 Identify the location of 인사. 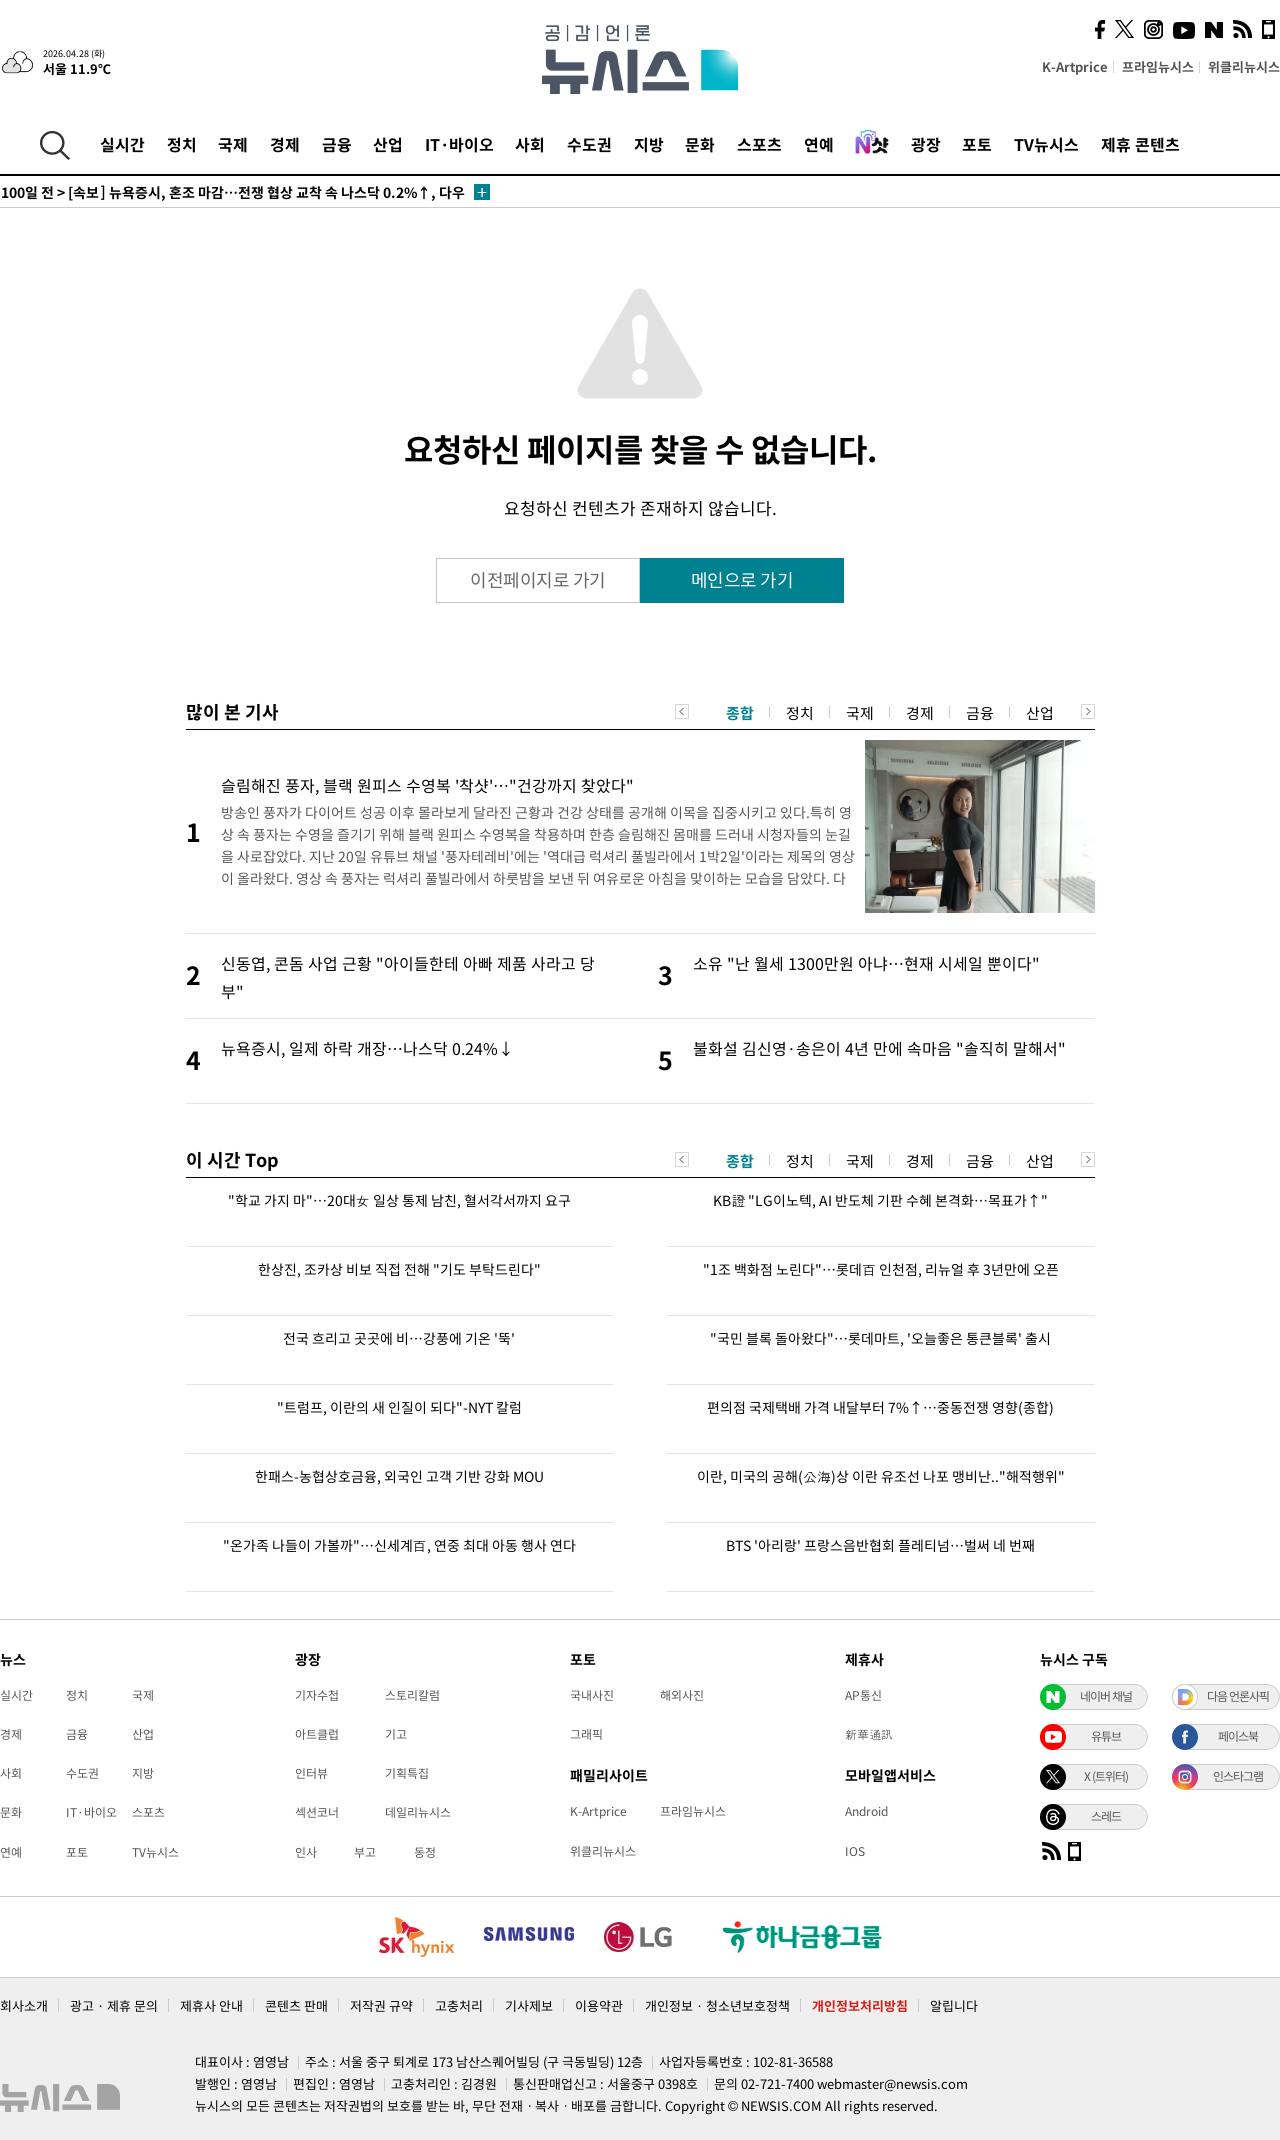
(306, 1852).